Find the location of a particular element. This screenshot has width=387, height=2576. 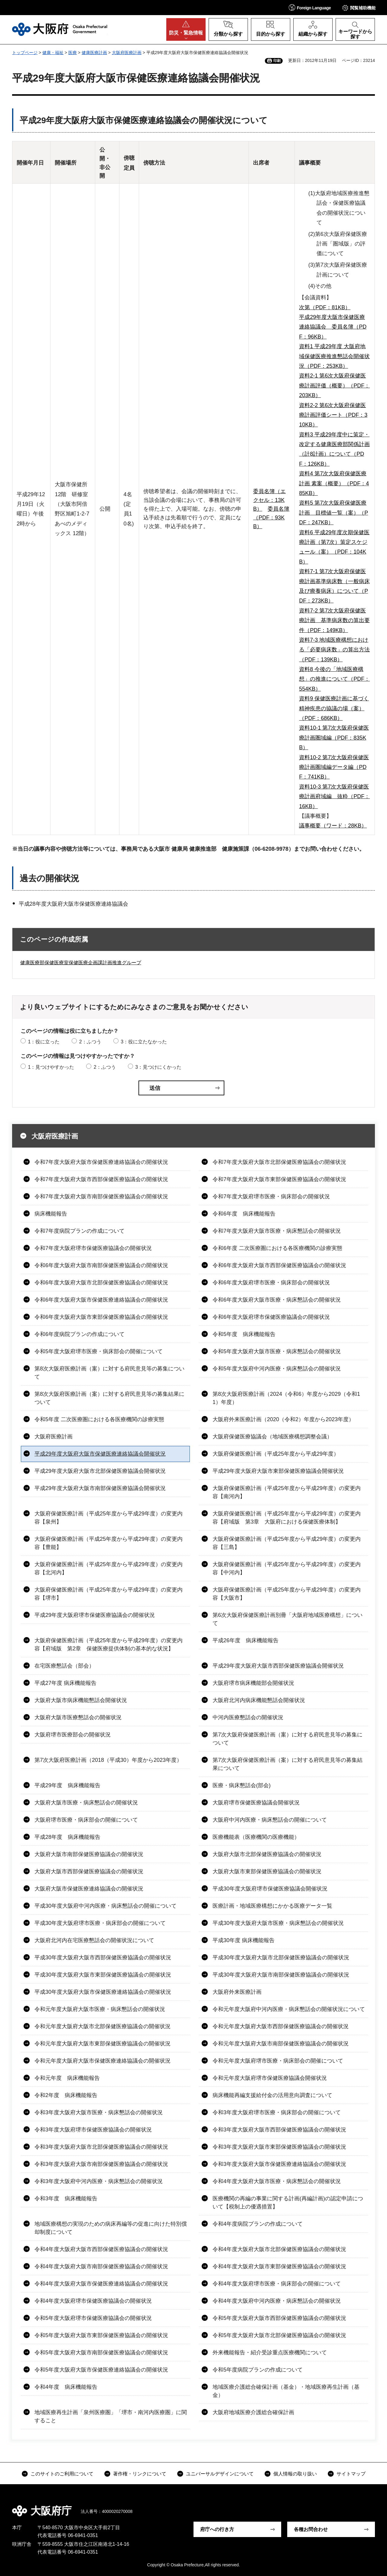

令和3年度大阪府堺市医療・病床部会の開催について is located at coordinates (277, 2112).